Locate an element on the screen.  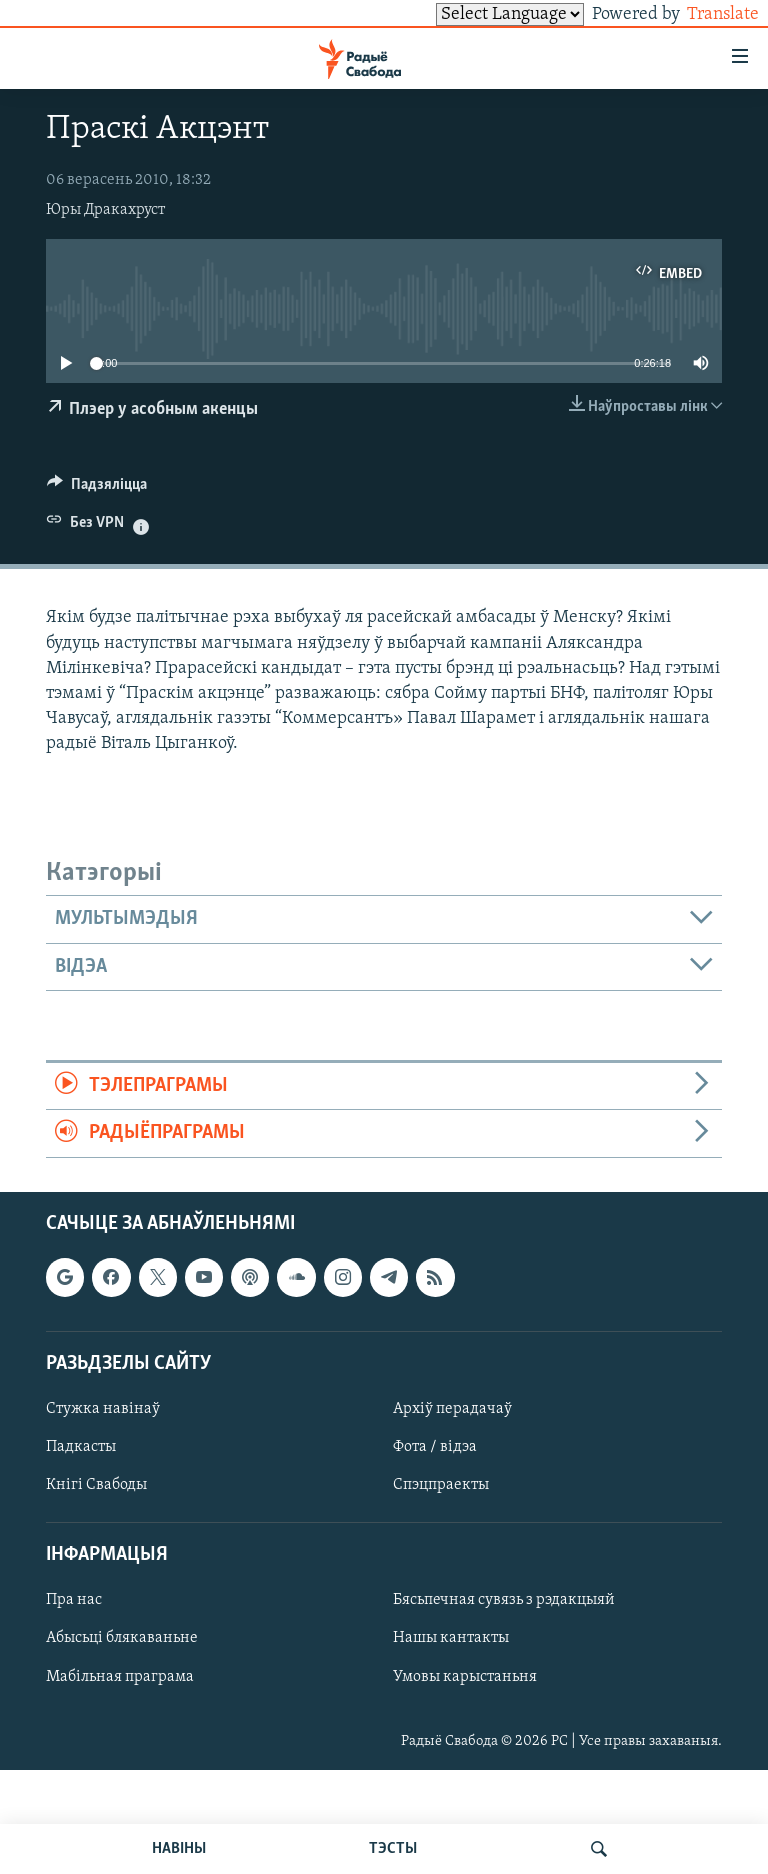
Бясьпечная сувязь з рэдакцыяй is located at coordinates (504, 1600).